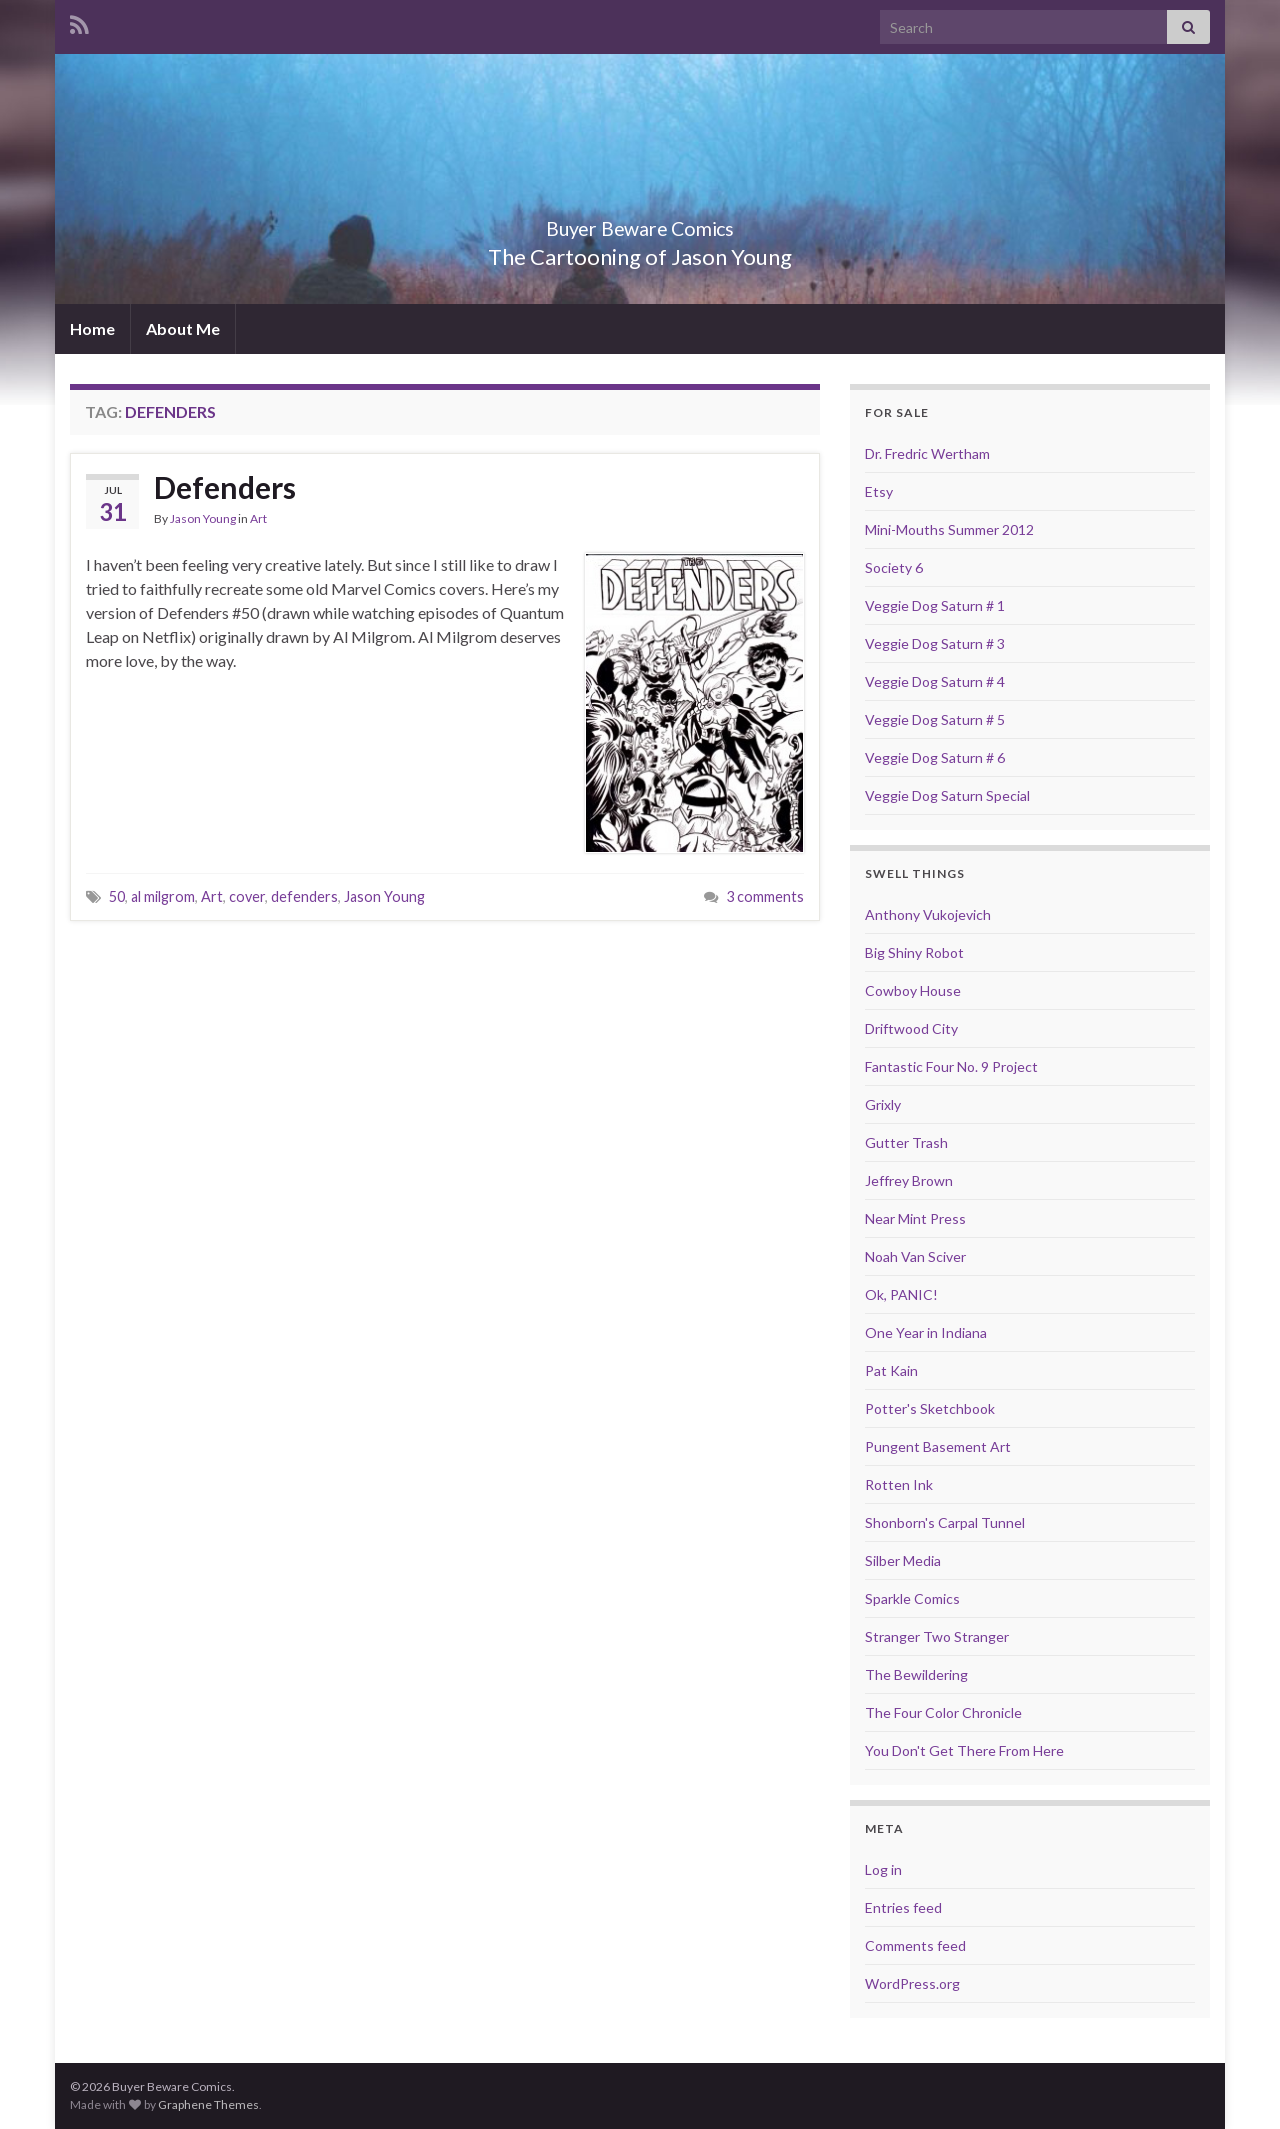  I want to click on Dr. Fredric Wertham, so click(927, 453).